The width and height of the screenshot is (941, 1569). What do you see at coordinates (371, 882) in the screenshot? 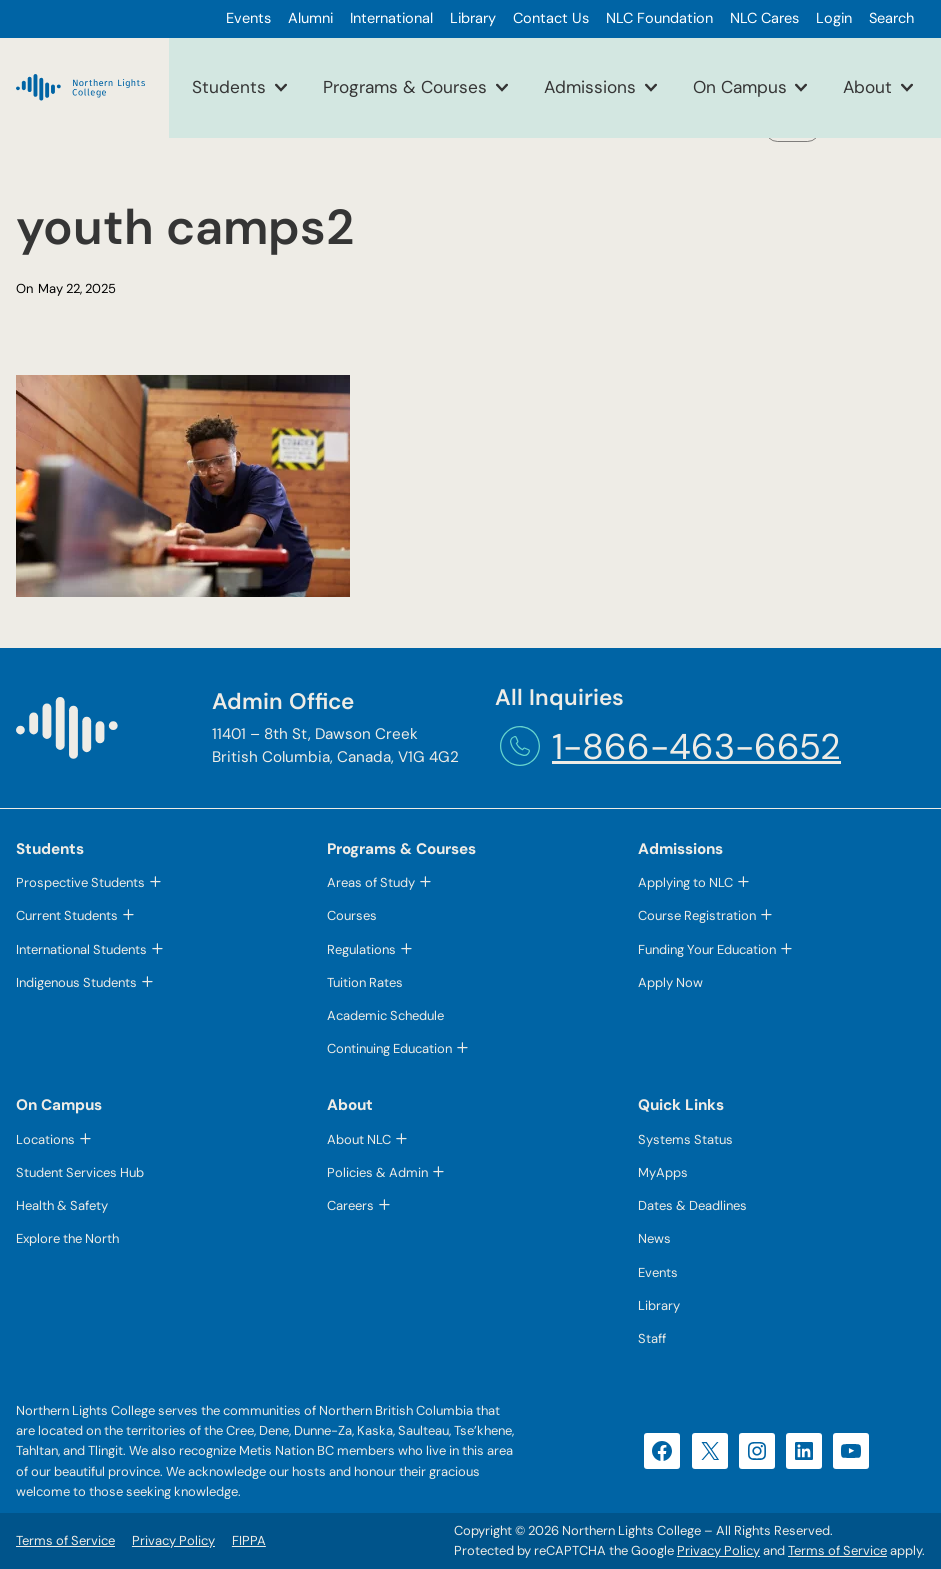
I see `Areas of Study` at bounding box center [371, 882].